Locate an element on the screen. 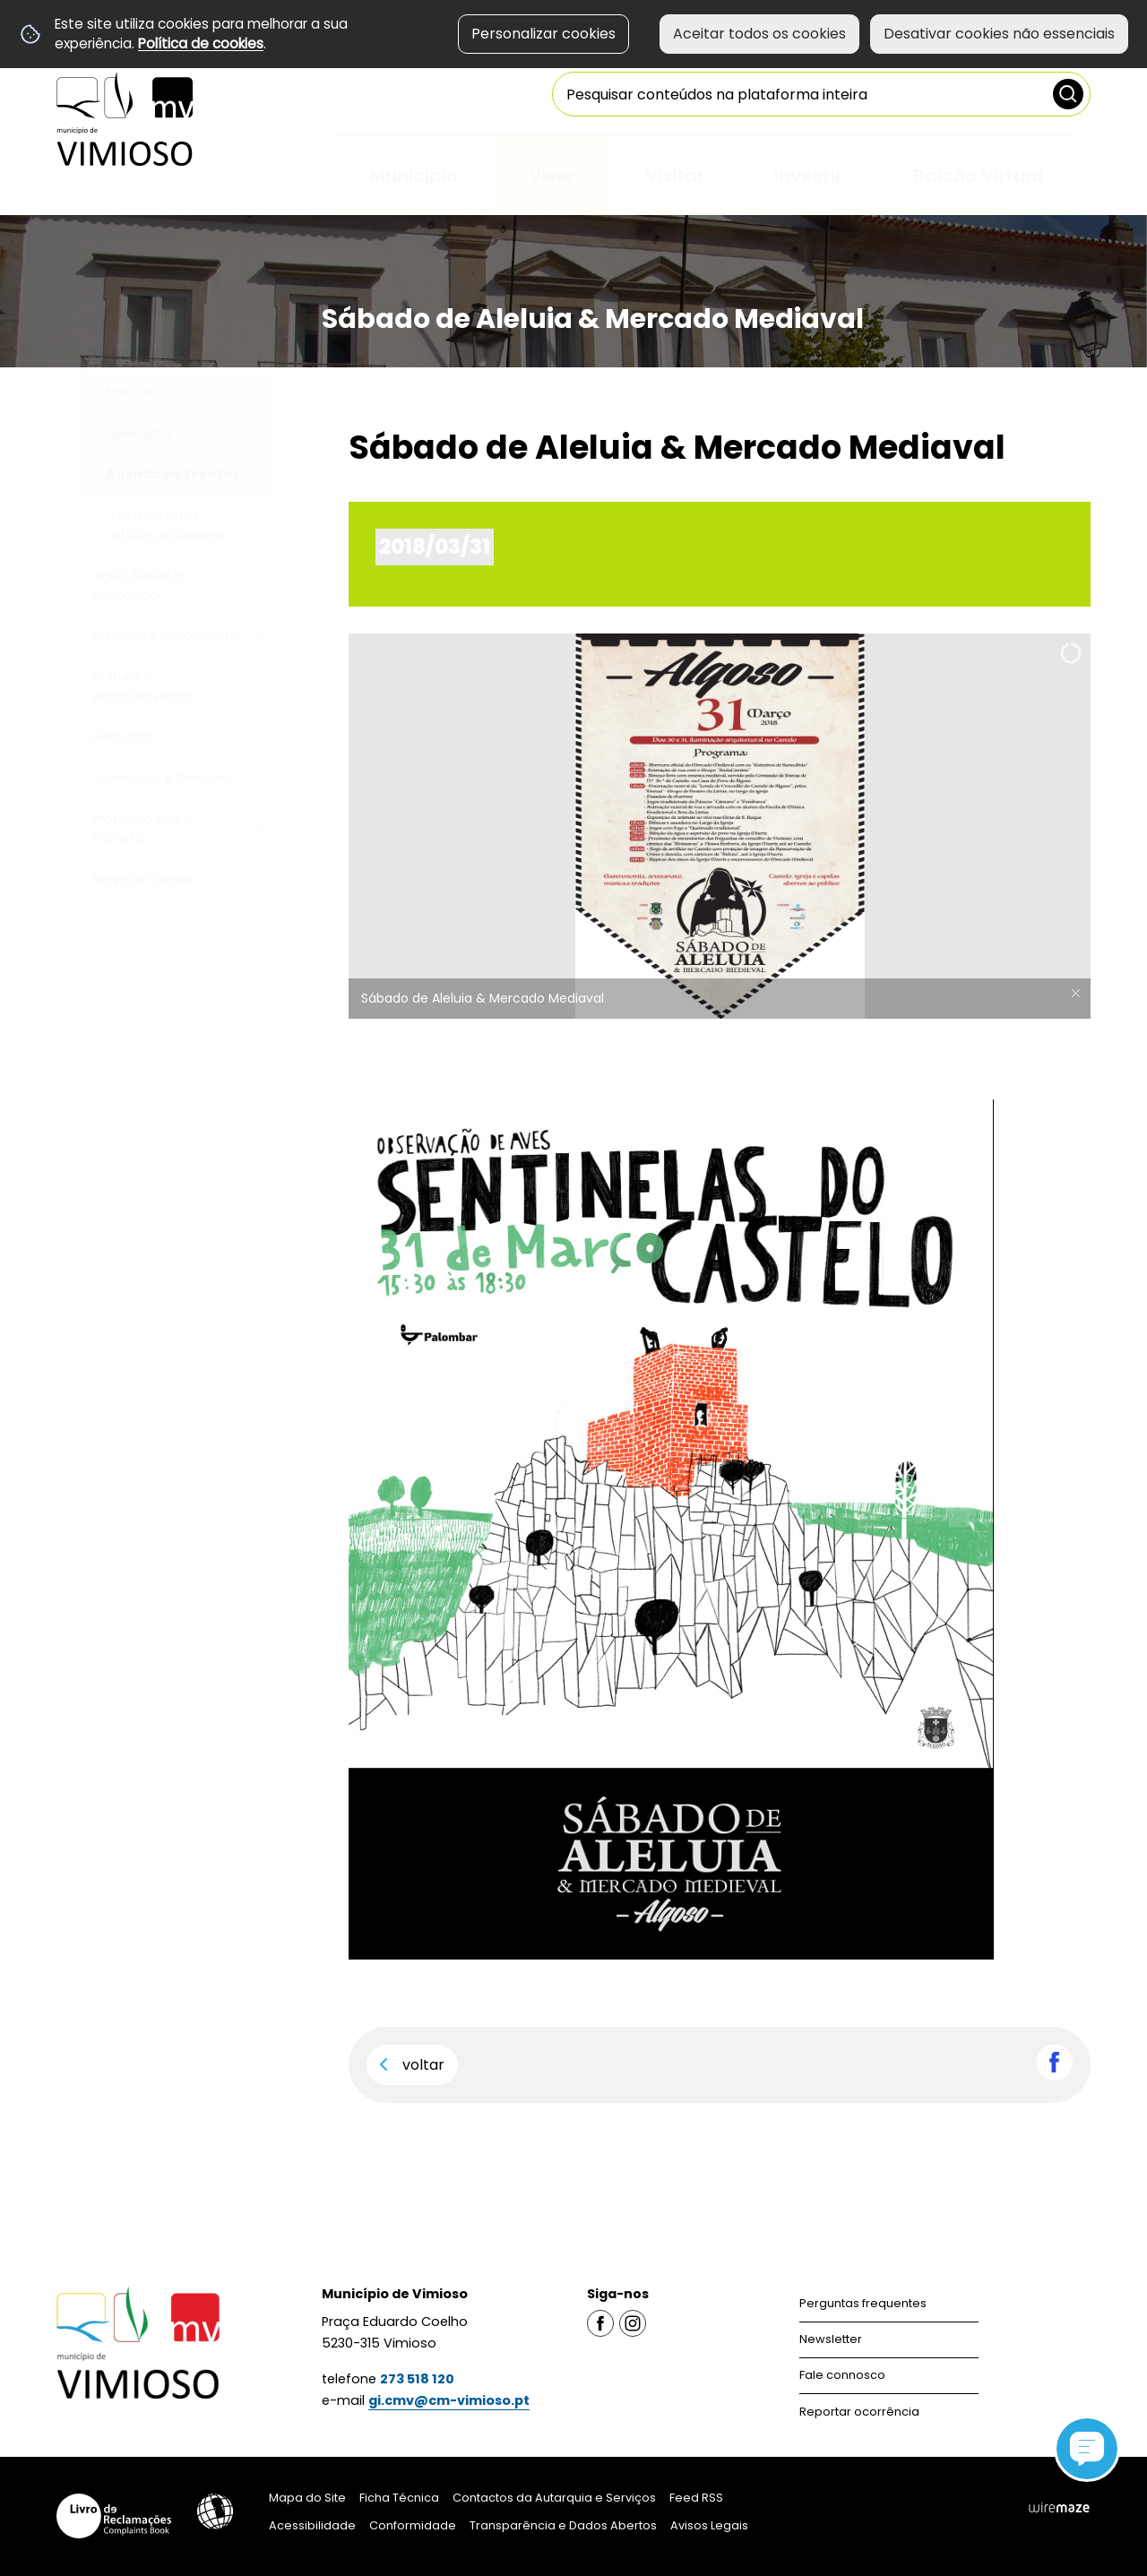 This screenshot has width=1147, height=2576. Personalizar cookies [button] is located at coordinates (543, 33).